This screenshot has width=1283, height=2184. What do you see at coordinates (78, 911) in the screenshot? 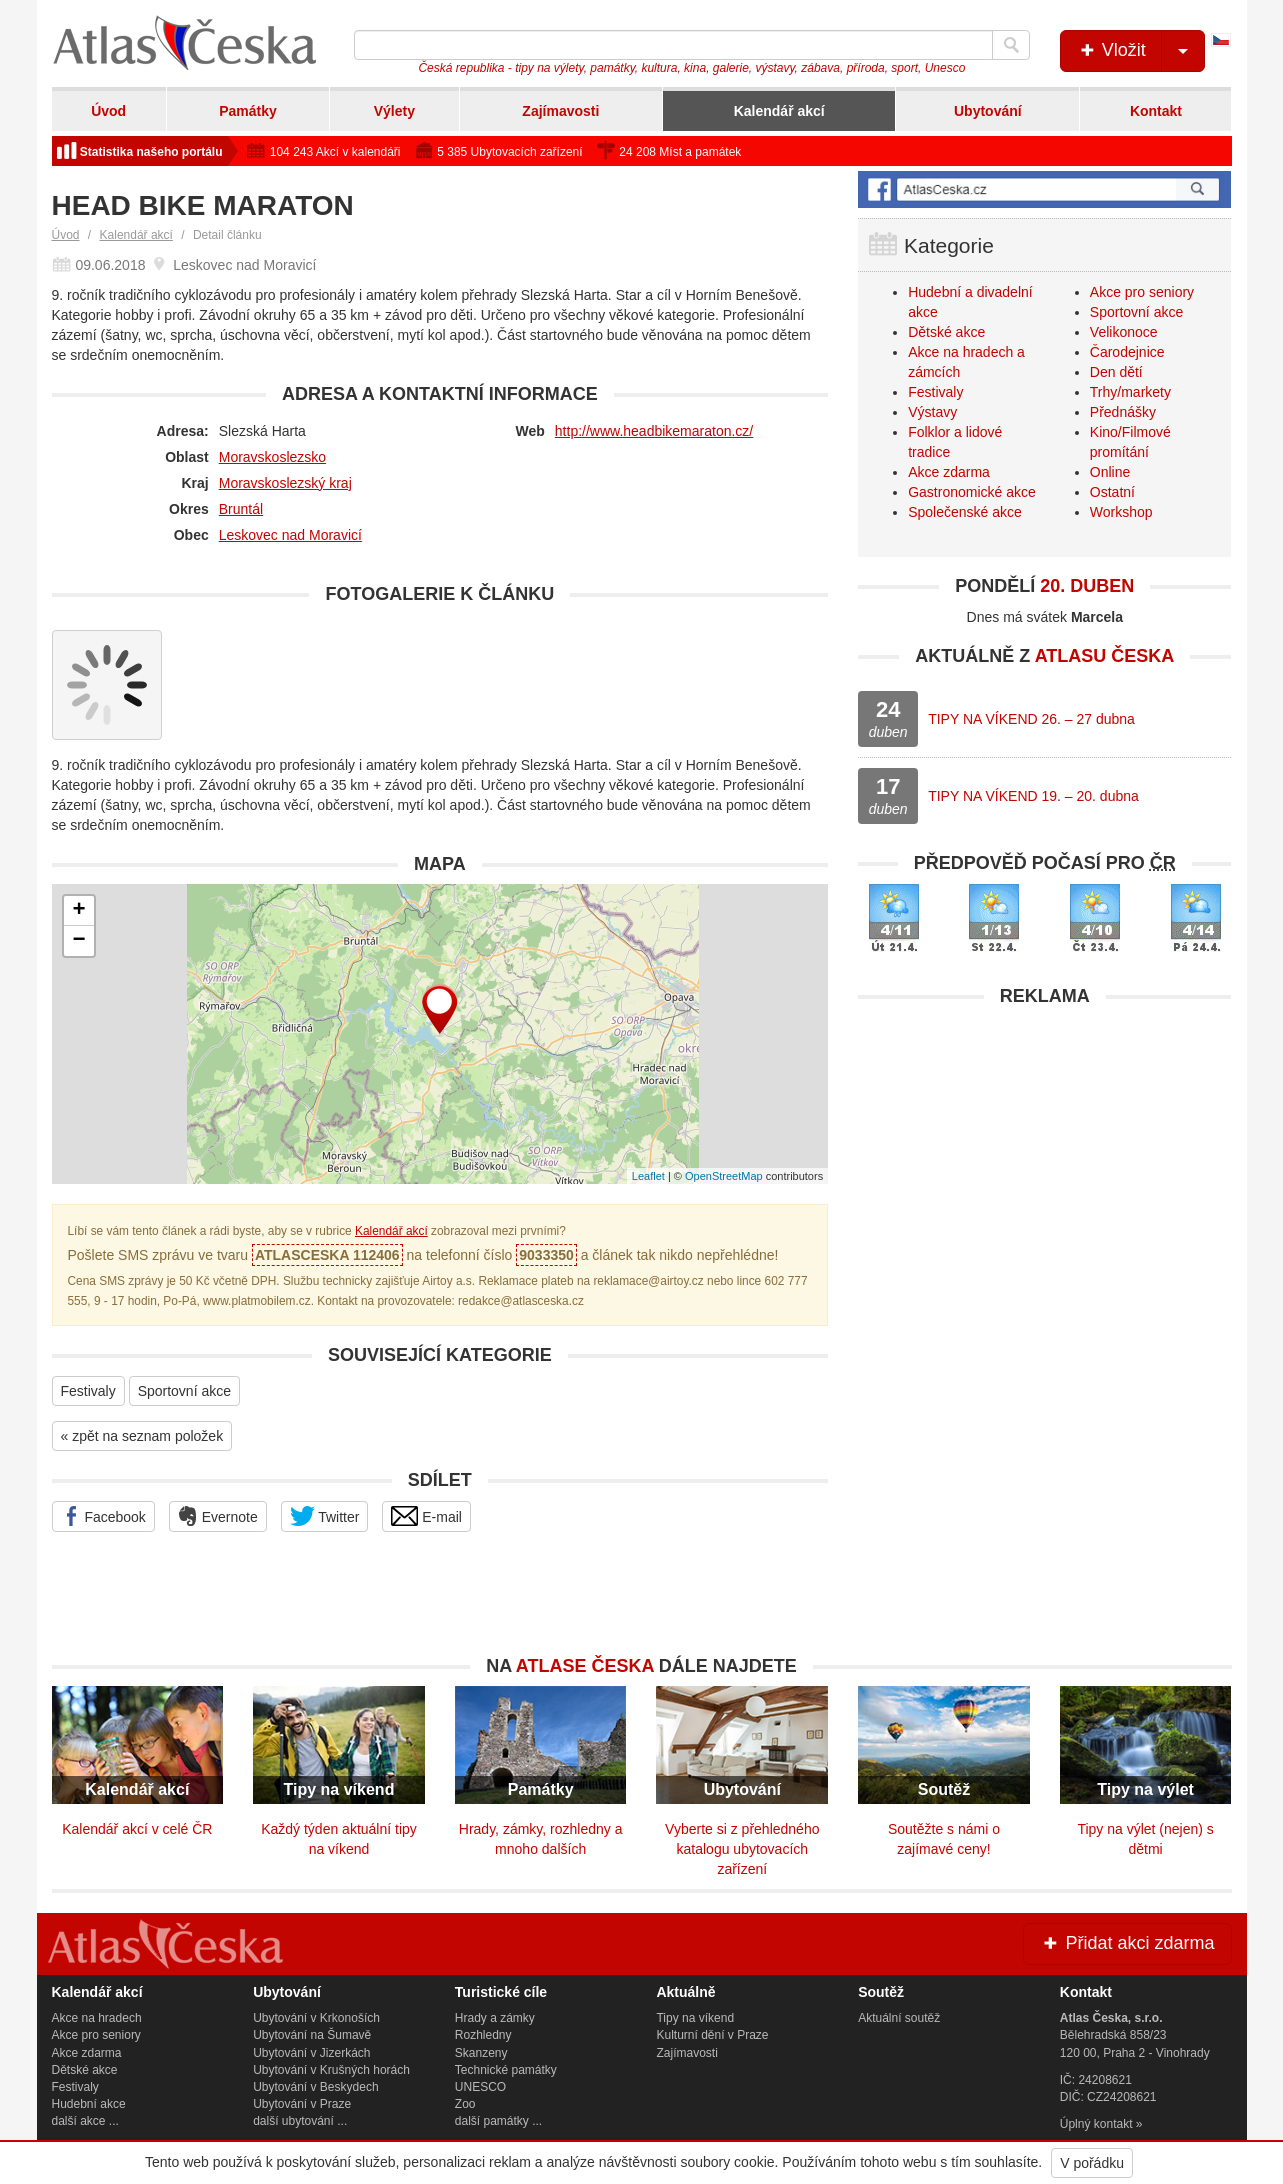
I see `+ [button]` at bounding box center [78, 911].